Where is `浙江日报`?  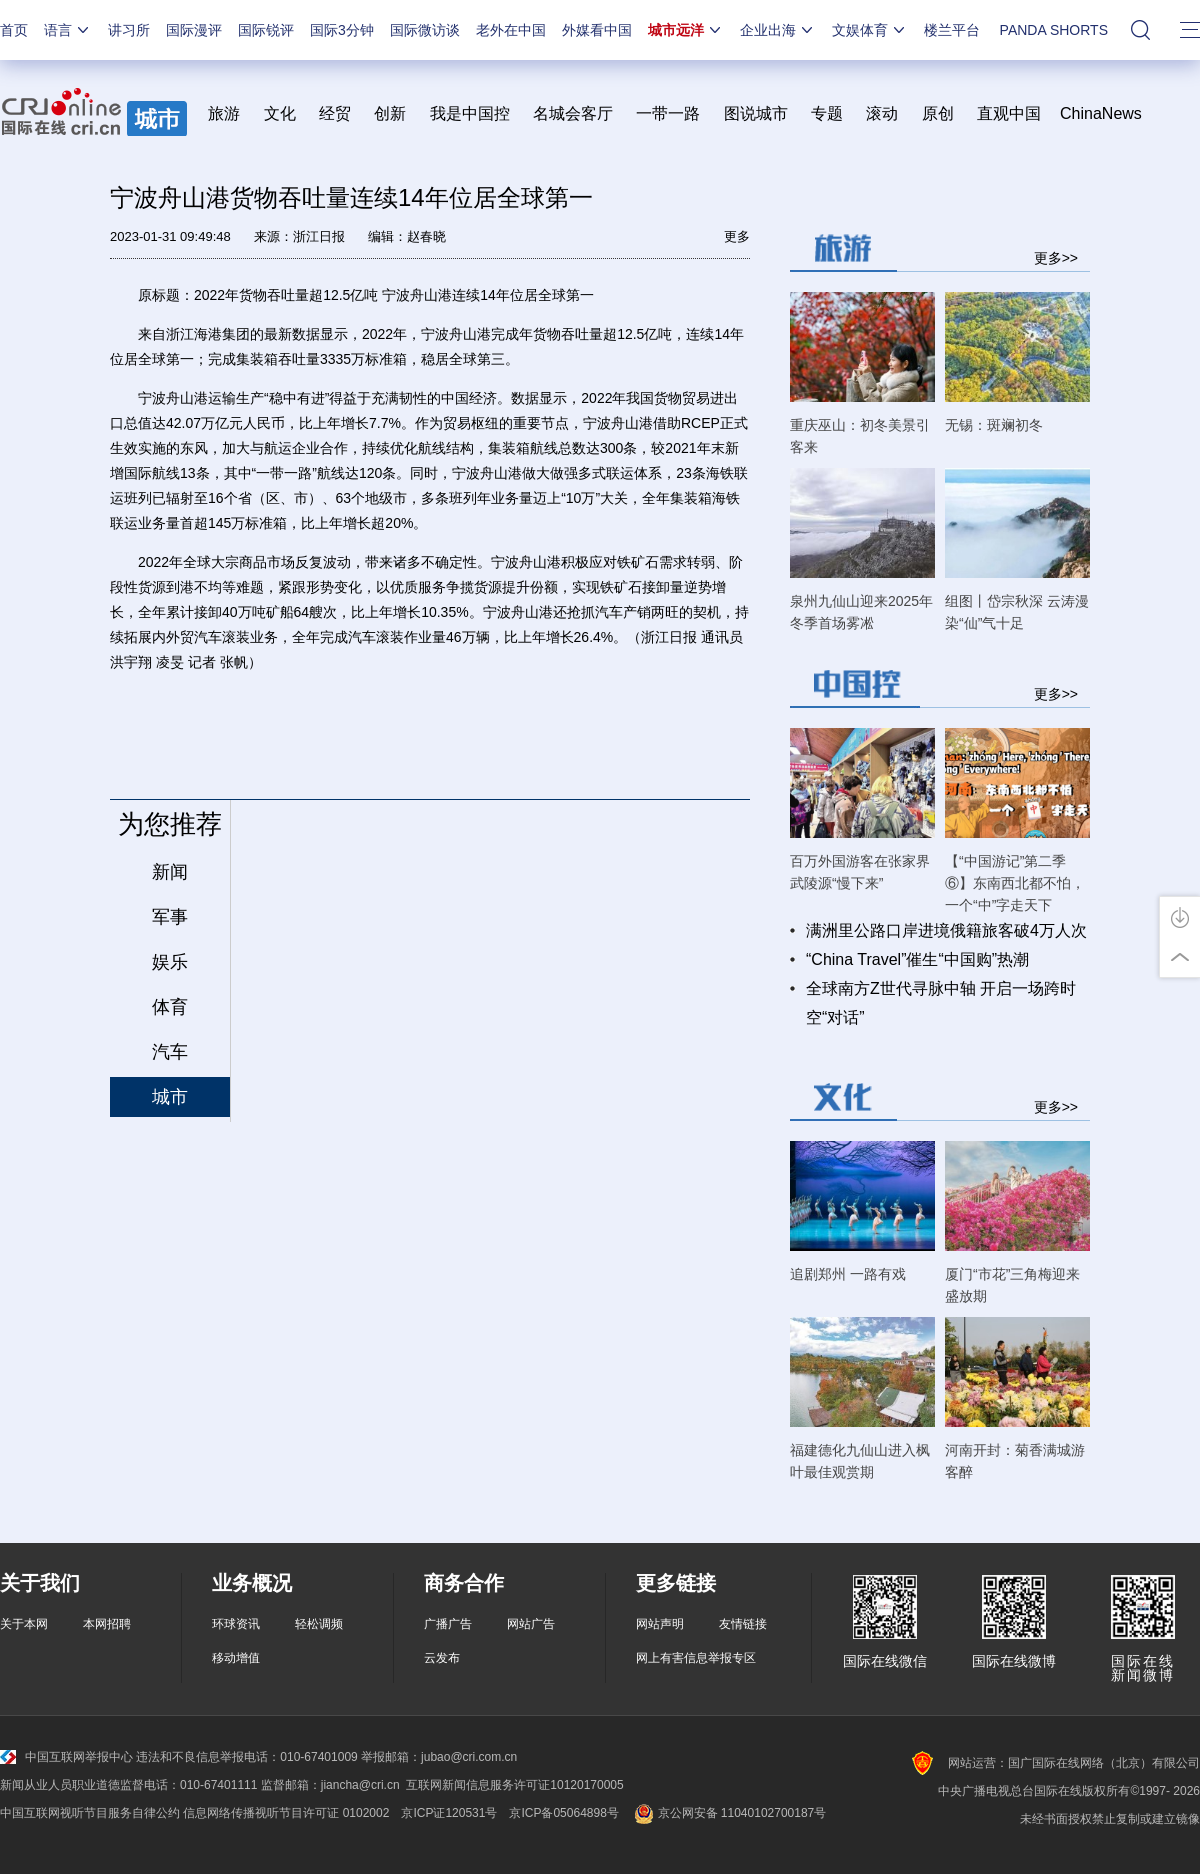
浙江日报 is located at coordinates (319, 236).